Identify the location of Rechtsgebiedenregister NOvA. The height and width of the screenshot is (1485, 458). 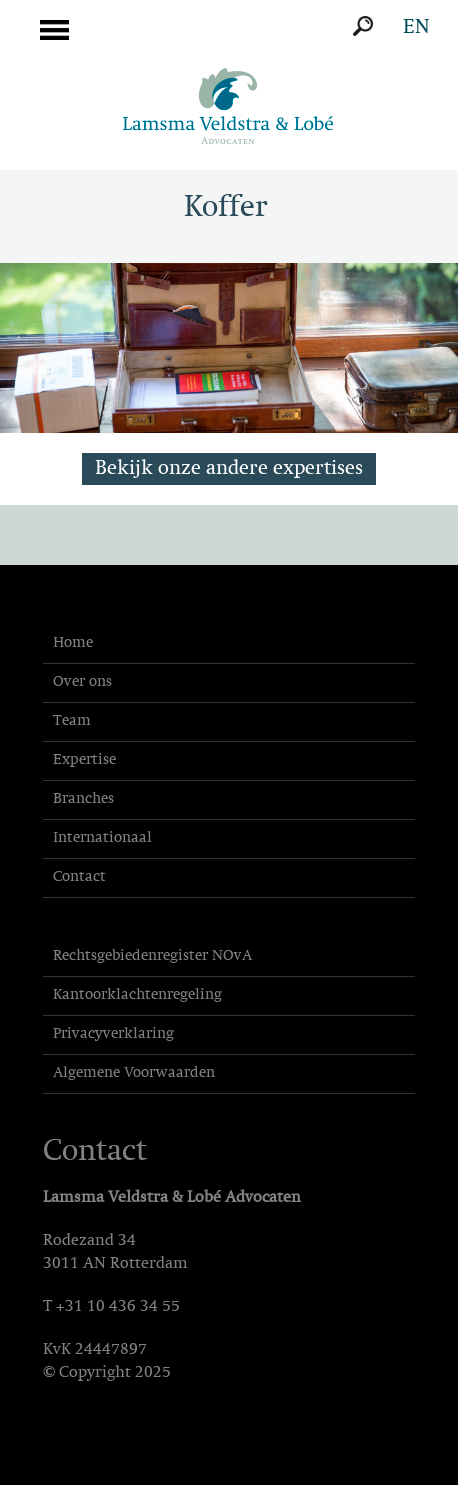
(152, 956).